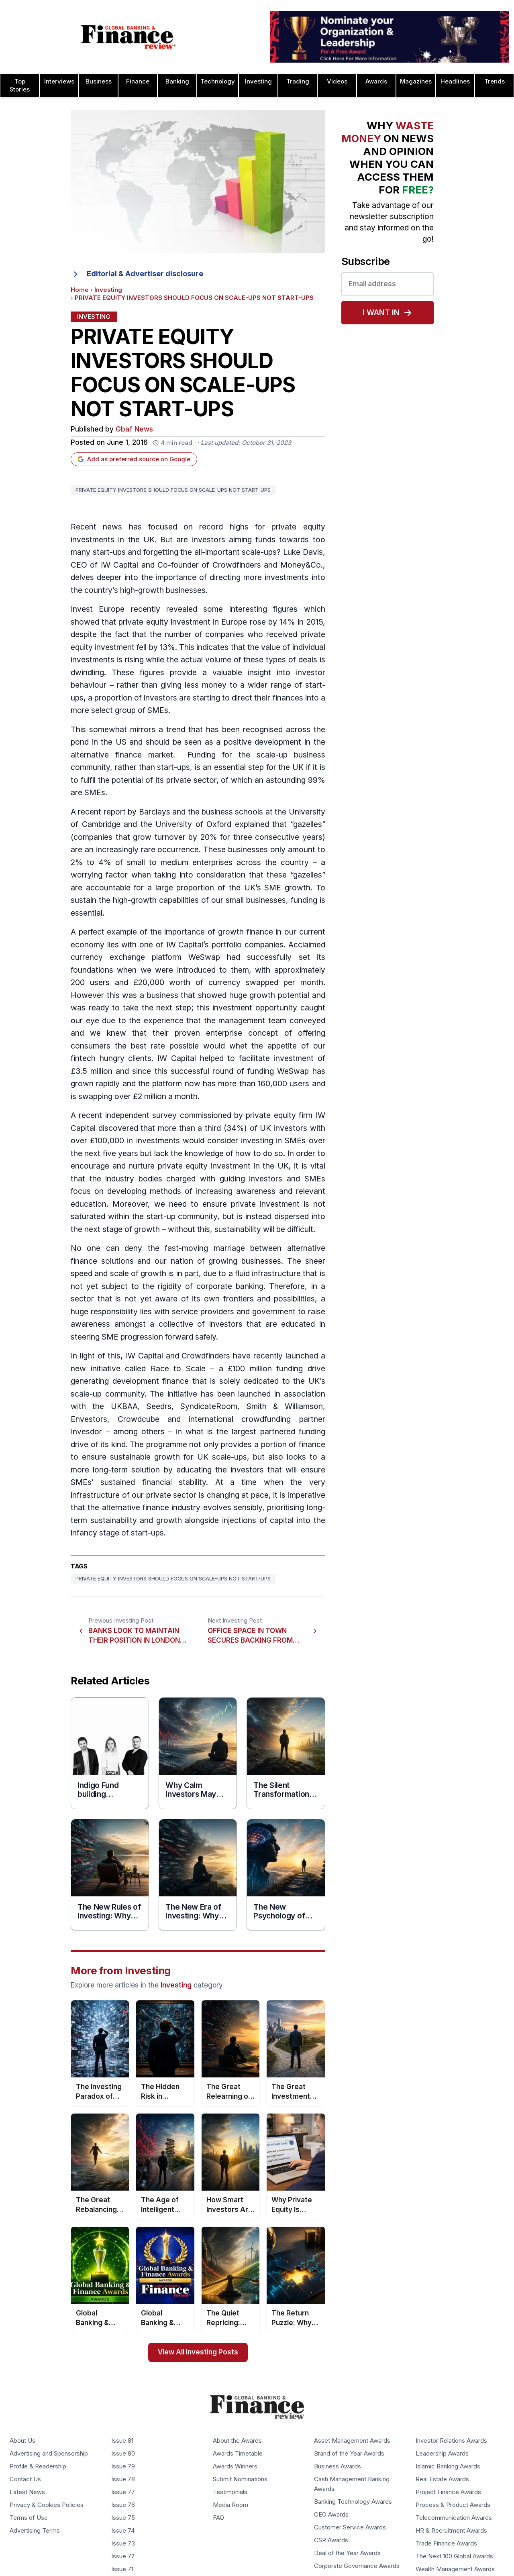 This screenshot has width=514, height=2576. What do you see at coordinates (22, 2441) in the screenshot?
I see `About Us` at bounding box center [22, 2441].